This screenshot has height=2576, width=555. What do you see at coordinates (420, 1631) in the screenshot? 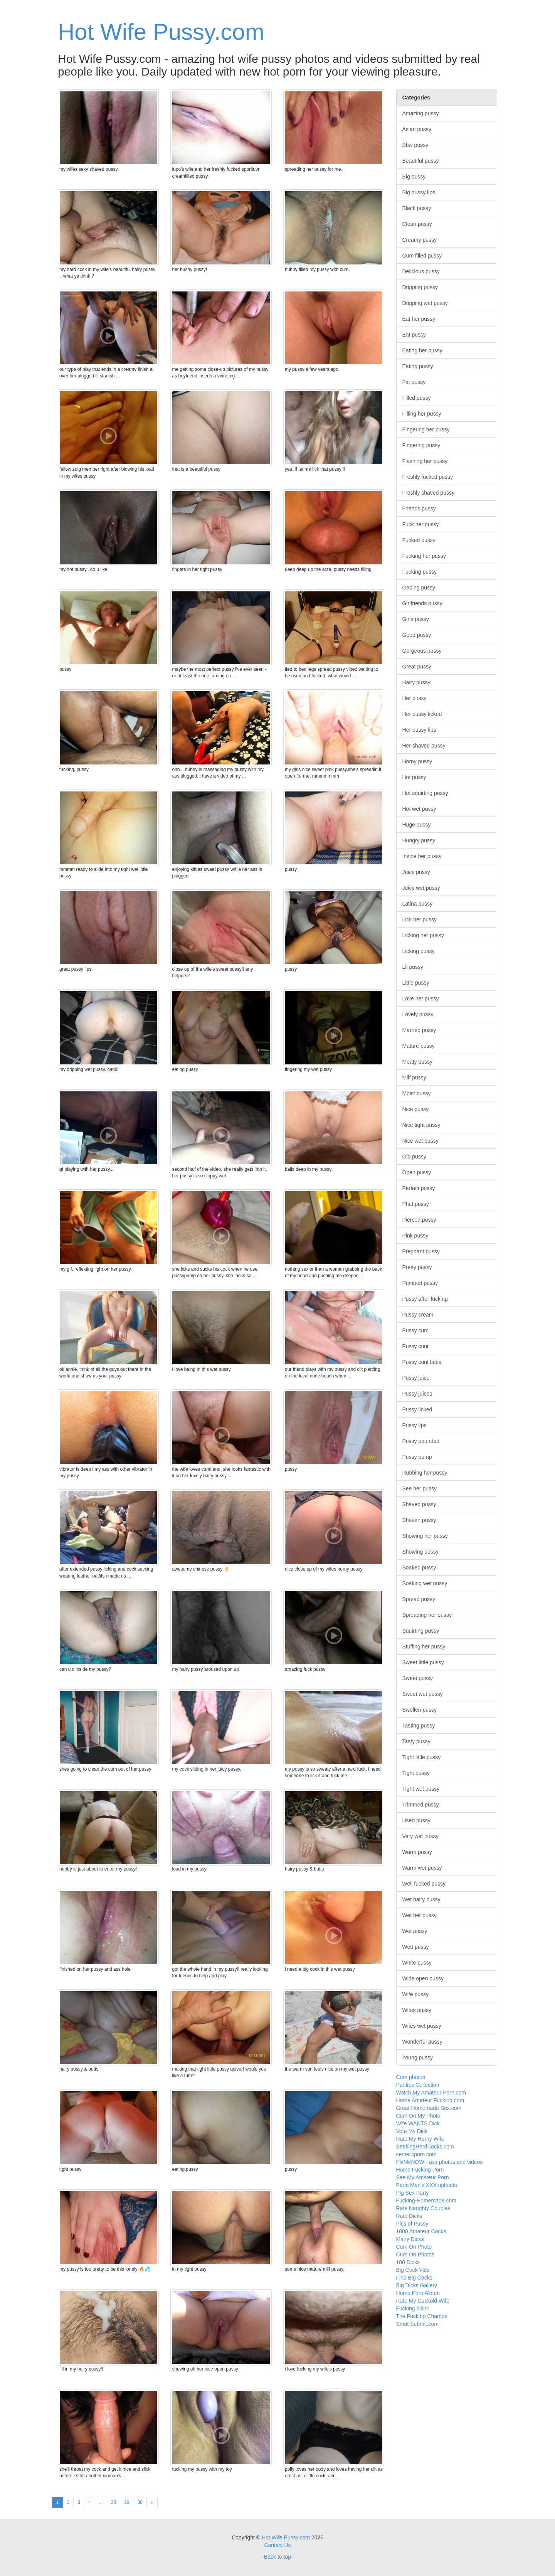
I see `Squirting pussy` at bounding box center [420, 1631].